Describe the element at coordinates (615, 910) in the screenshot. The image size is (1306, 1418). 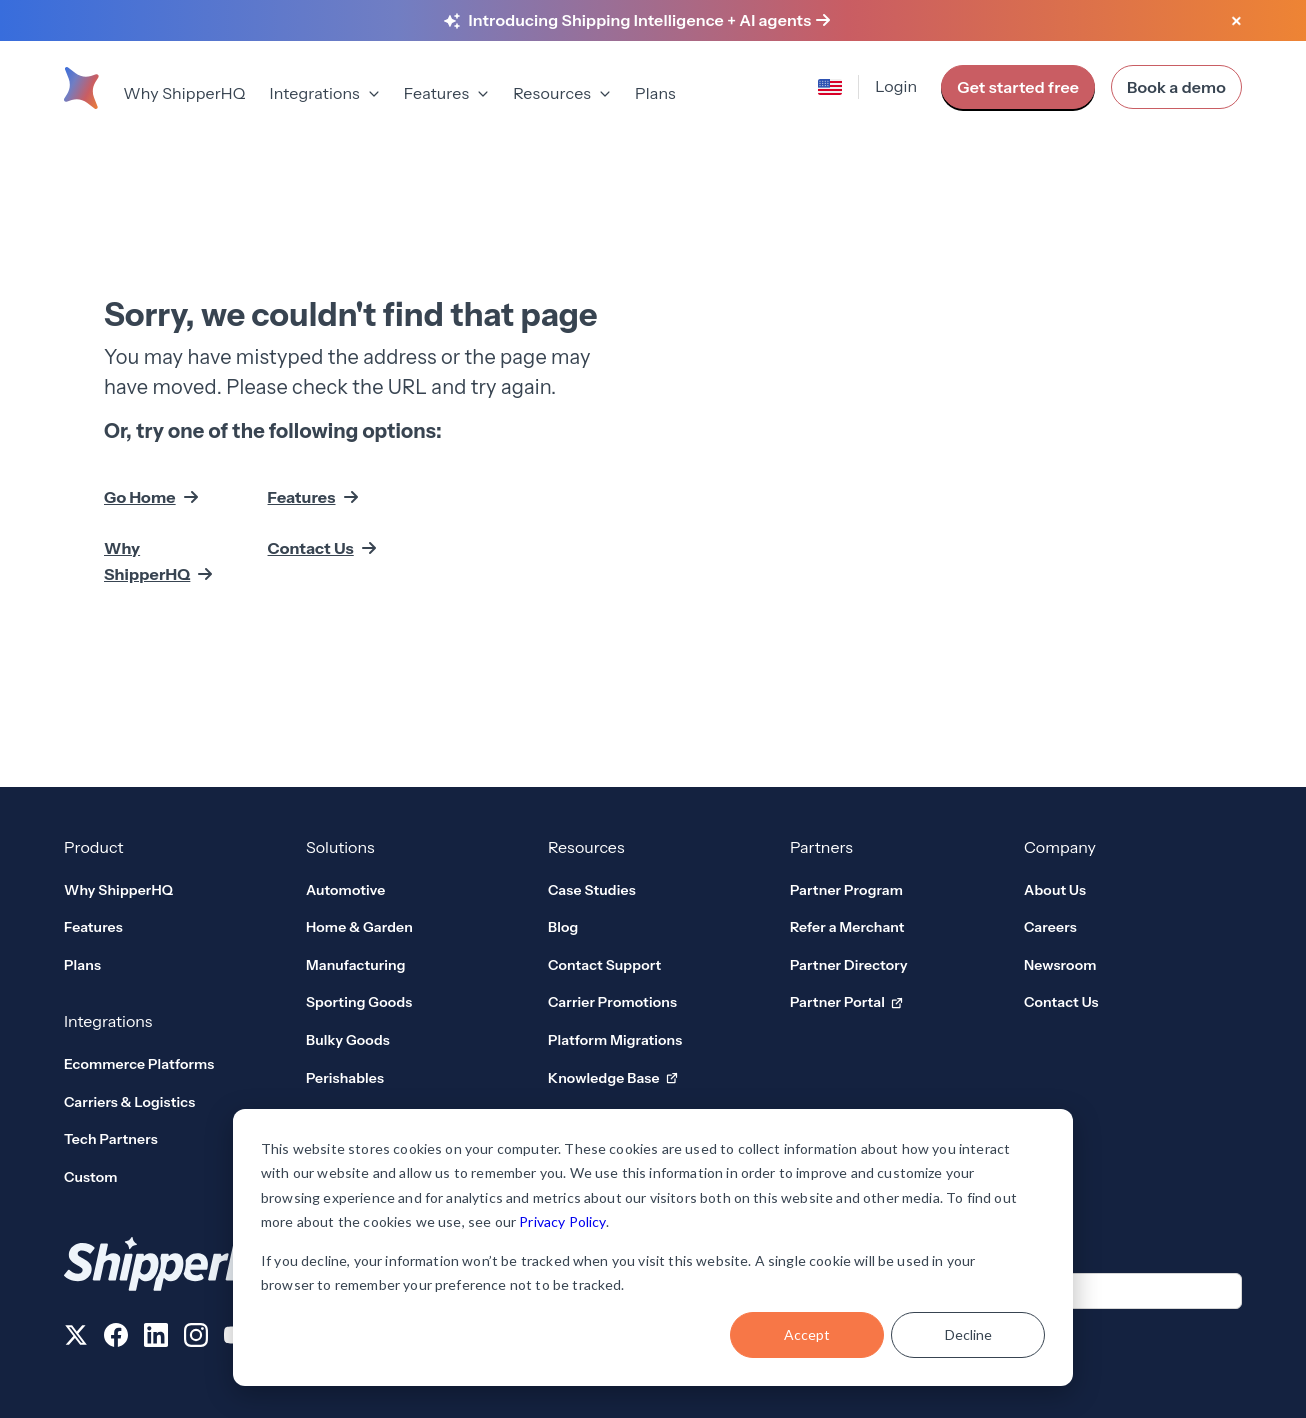
I see `Platform Migrations` at that location.